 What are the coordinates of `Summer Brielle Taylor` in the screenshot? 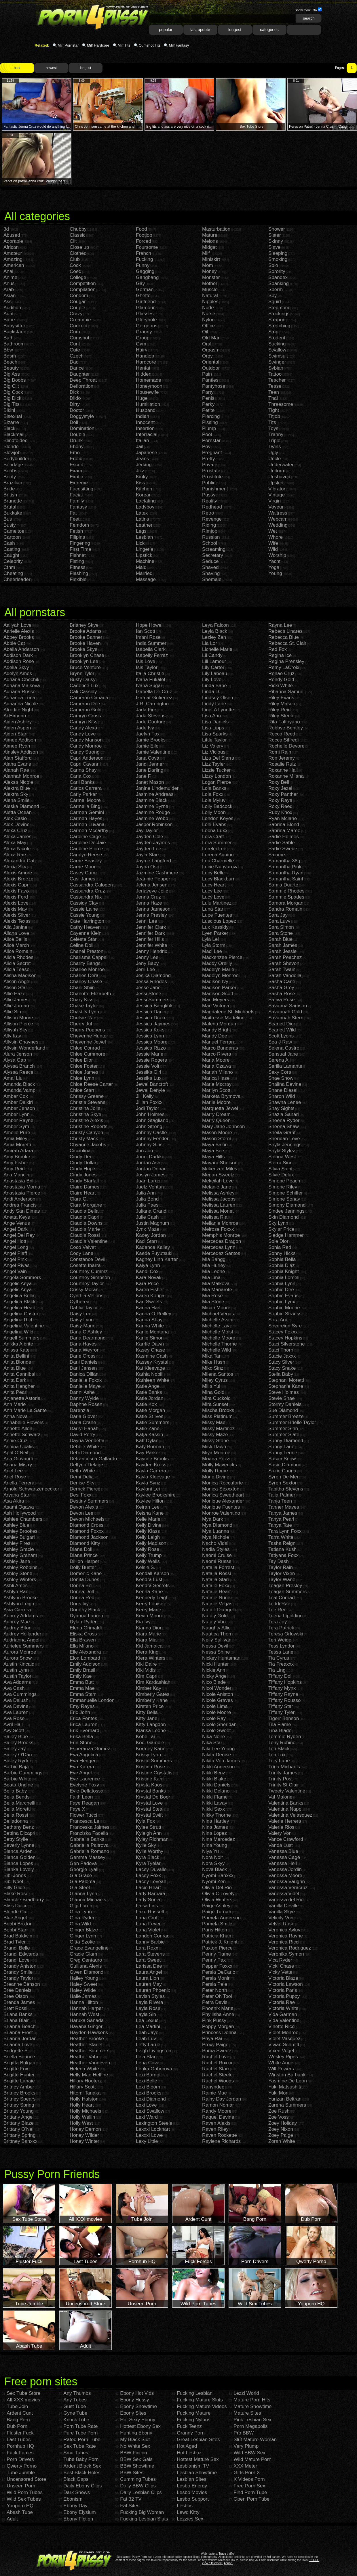 It's located at (292, 1422).